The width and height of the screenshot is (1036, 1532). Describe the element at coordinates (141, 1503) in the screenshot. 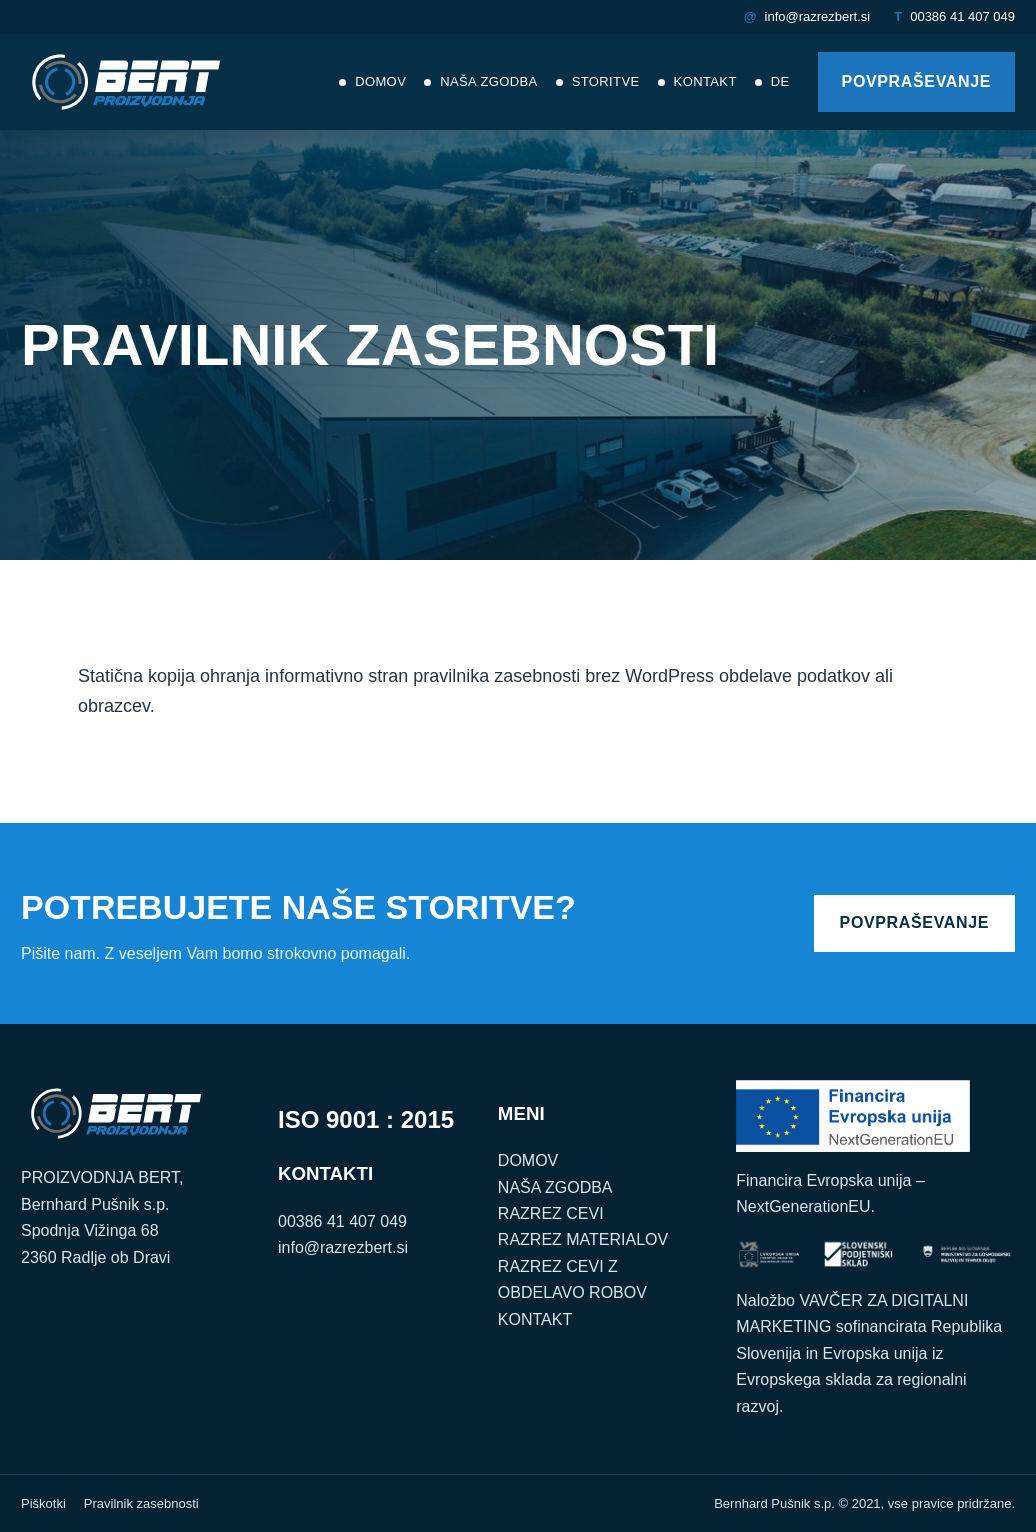

I see `Pravilnik zasebnosti` at that location.